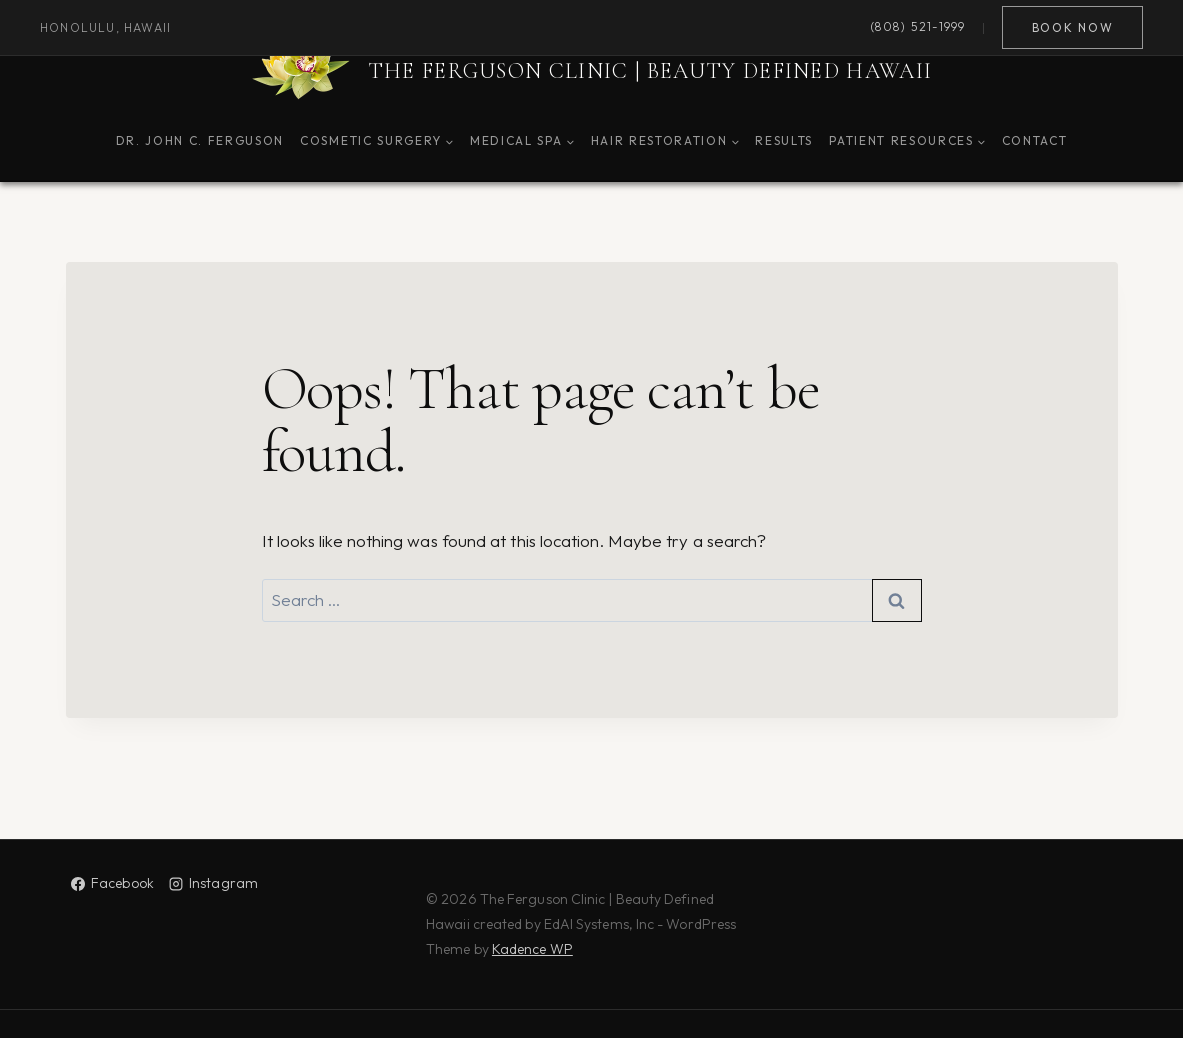 This screenshot has width=1183, height=1038. What do you see at coordinates (200, 140) in the screenshot?
I see `Dr. John C. Ferguson` at bounding box center [200, 140].